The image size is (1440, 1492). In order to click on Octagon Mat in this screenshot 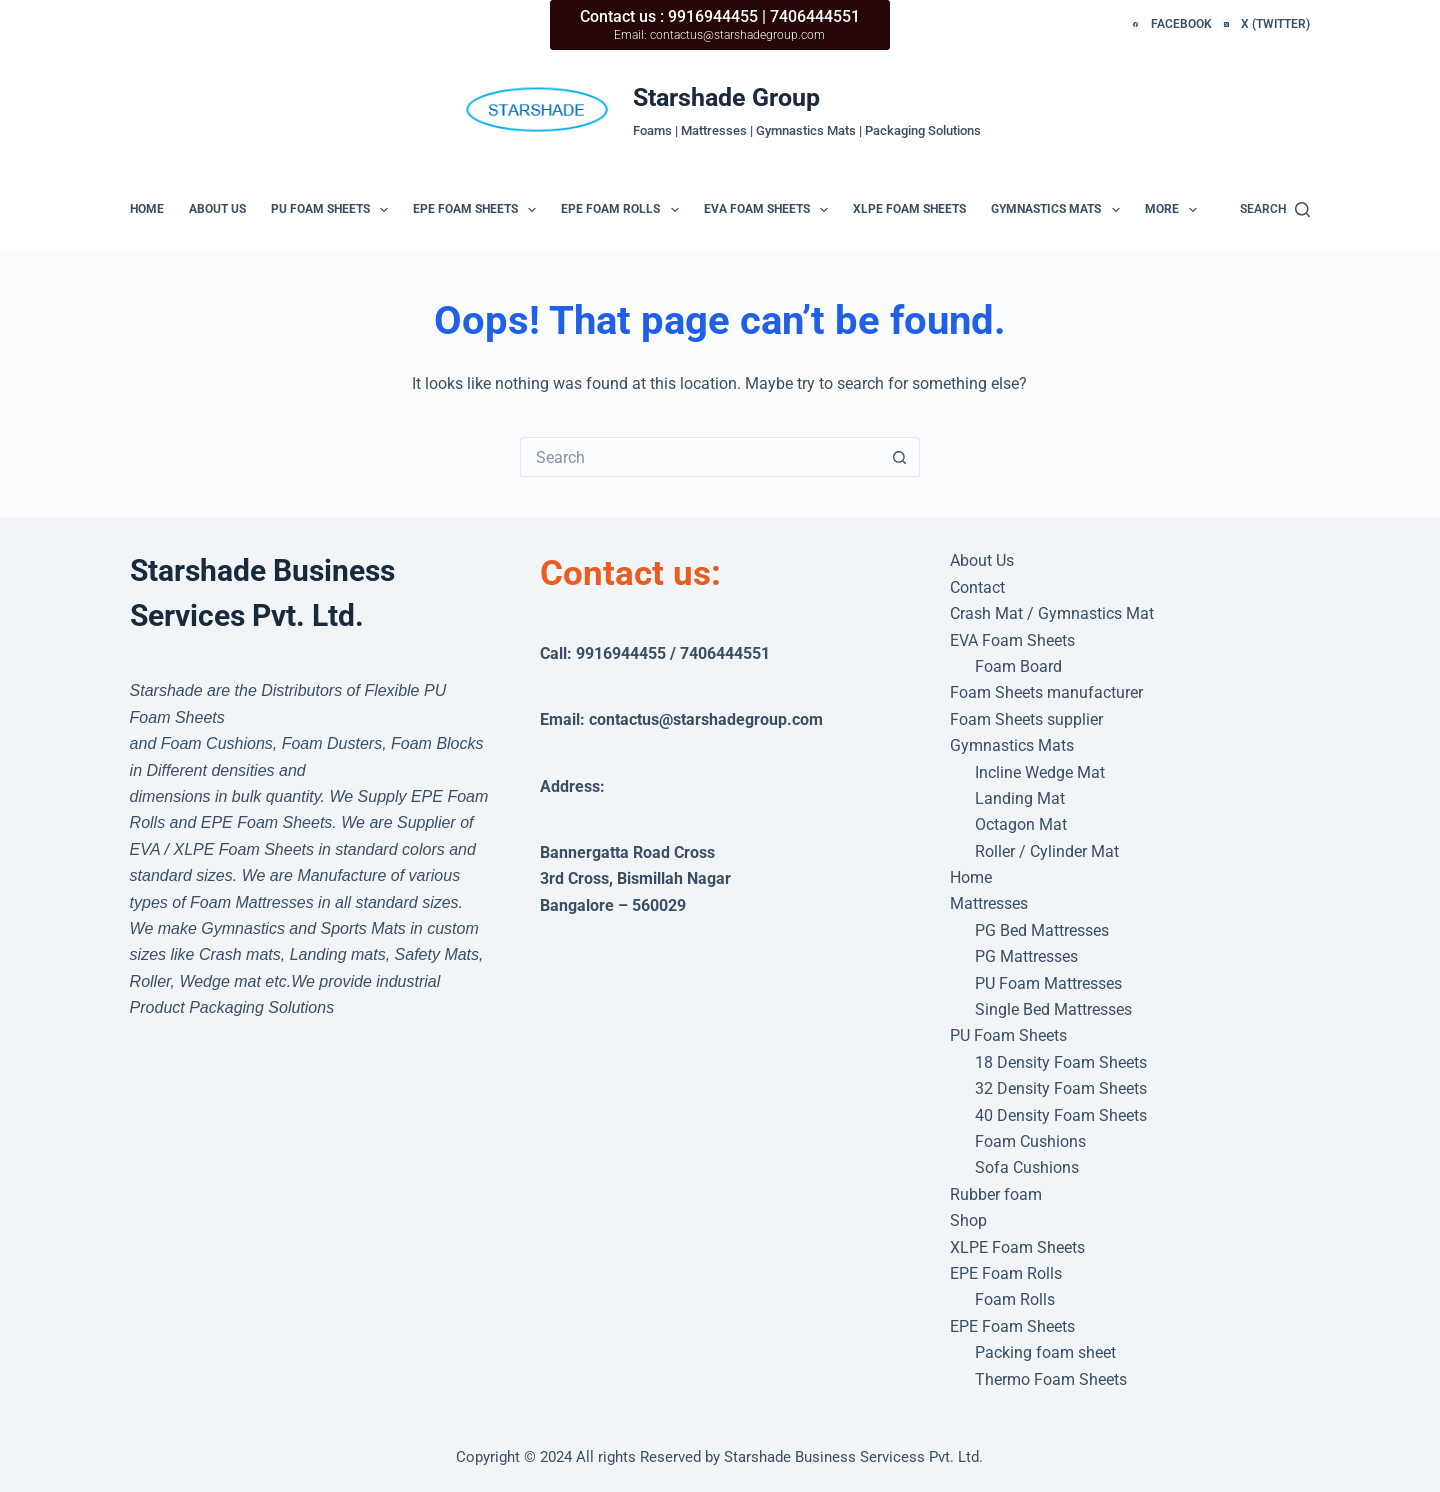, I will do `click(1021, 824)`.